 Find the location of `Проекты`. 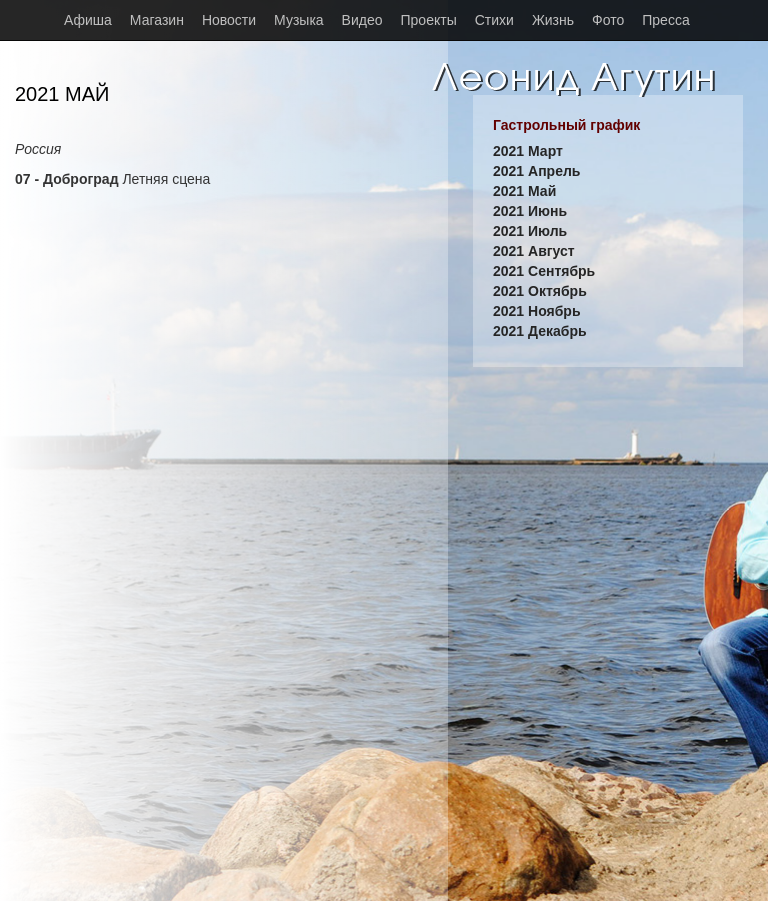

Проекты is located at coordinates (429, 20).